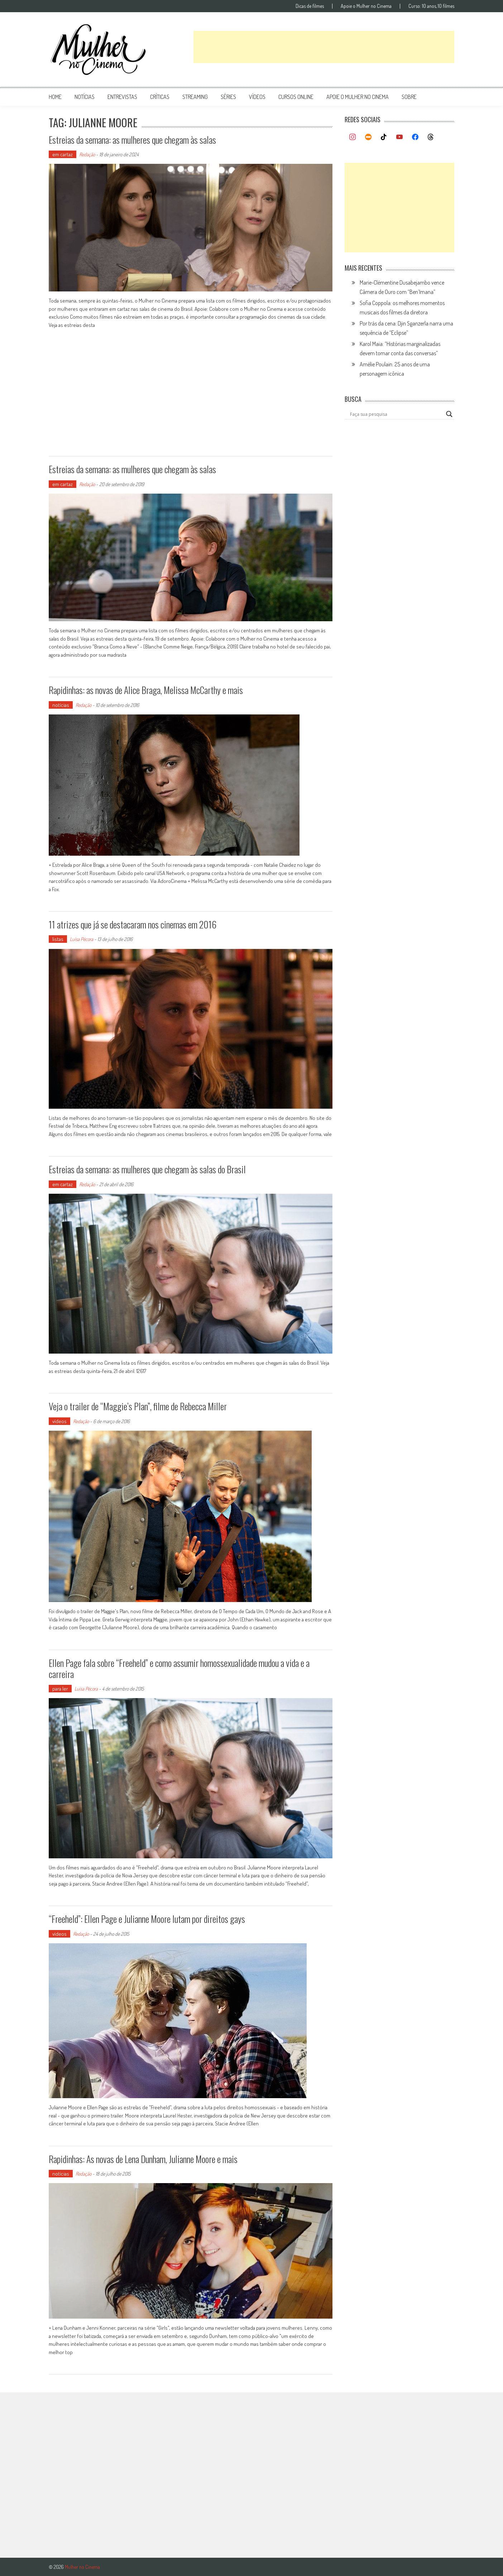 The image size is (503, 2576). I want to click on [Search input], so click(396, 414).